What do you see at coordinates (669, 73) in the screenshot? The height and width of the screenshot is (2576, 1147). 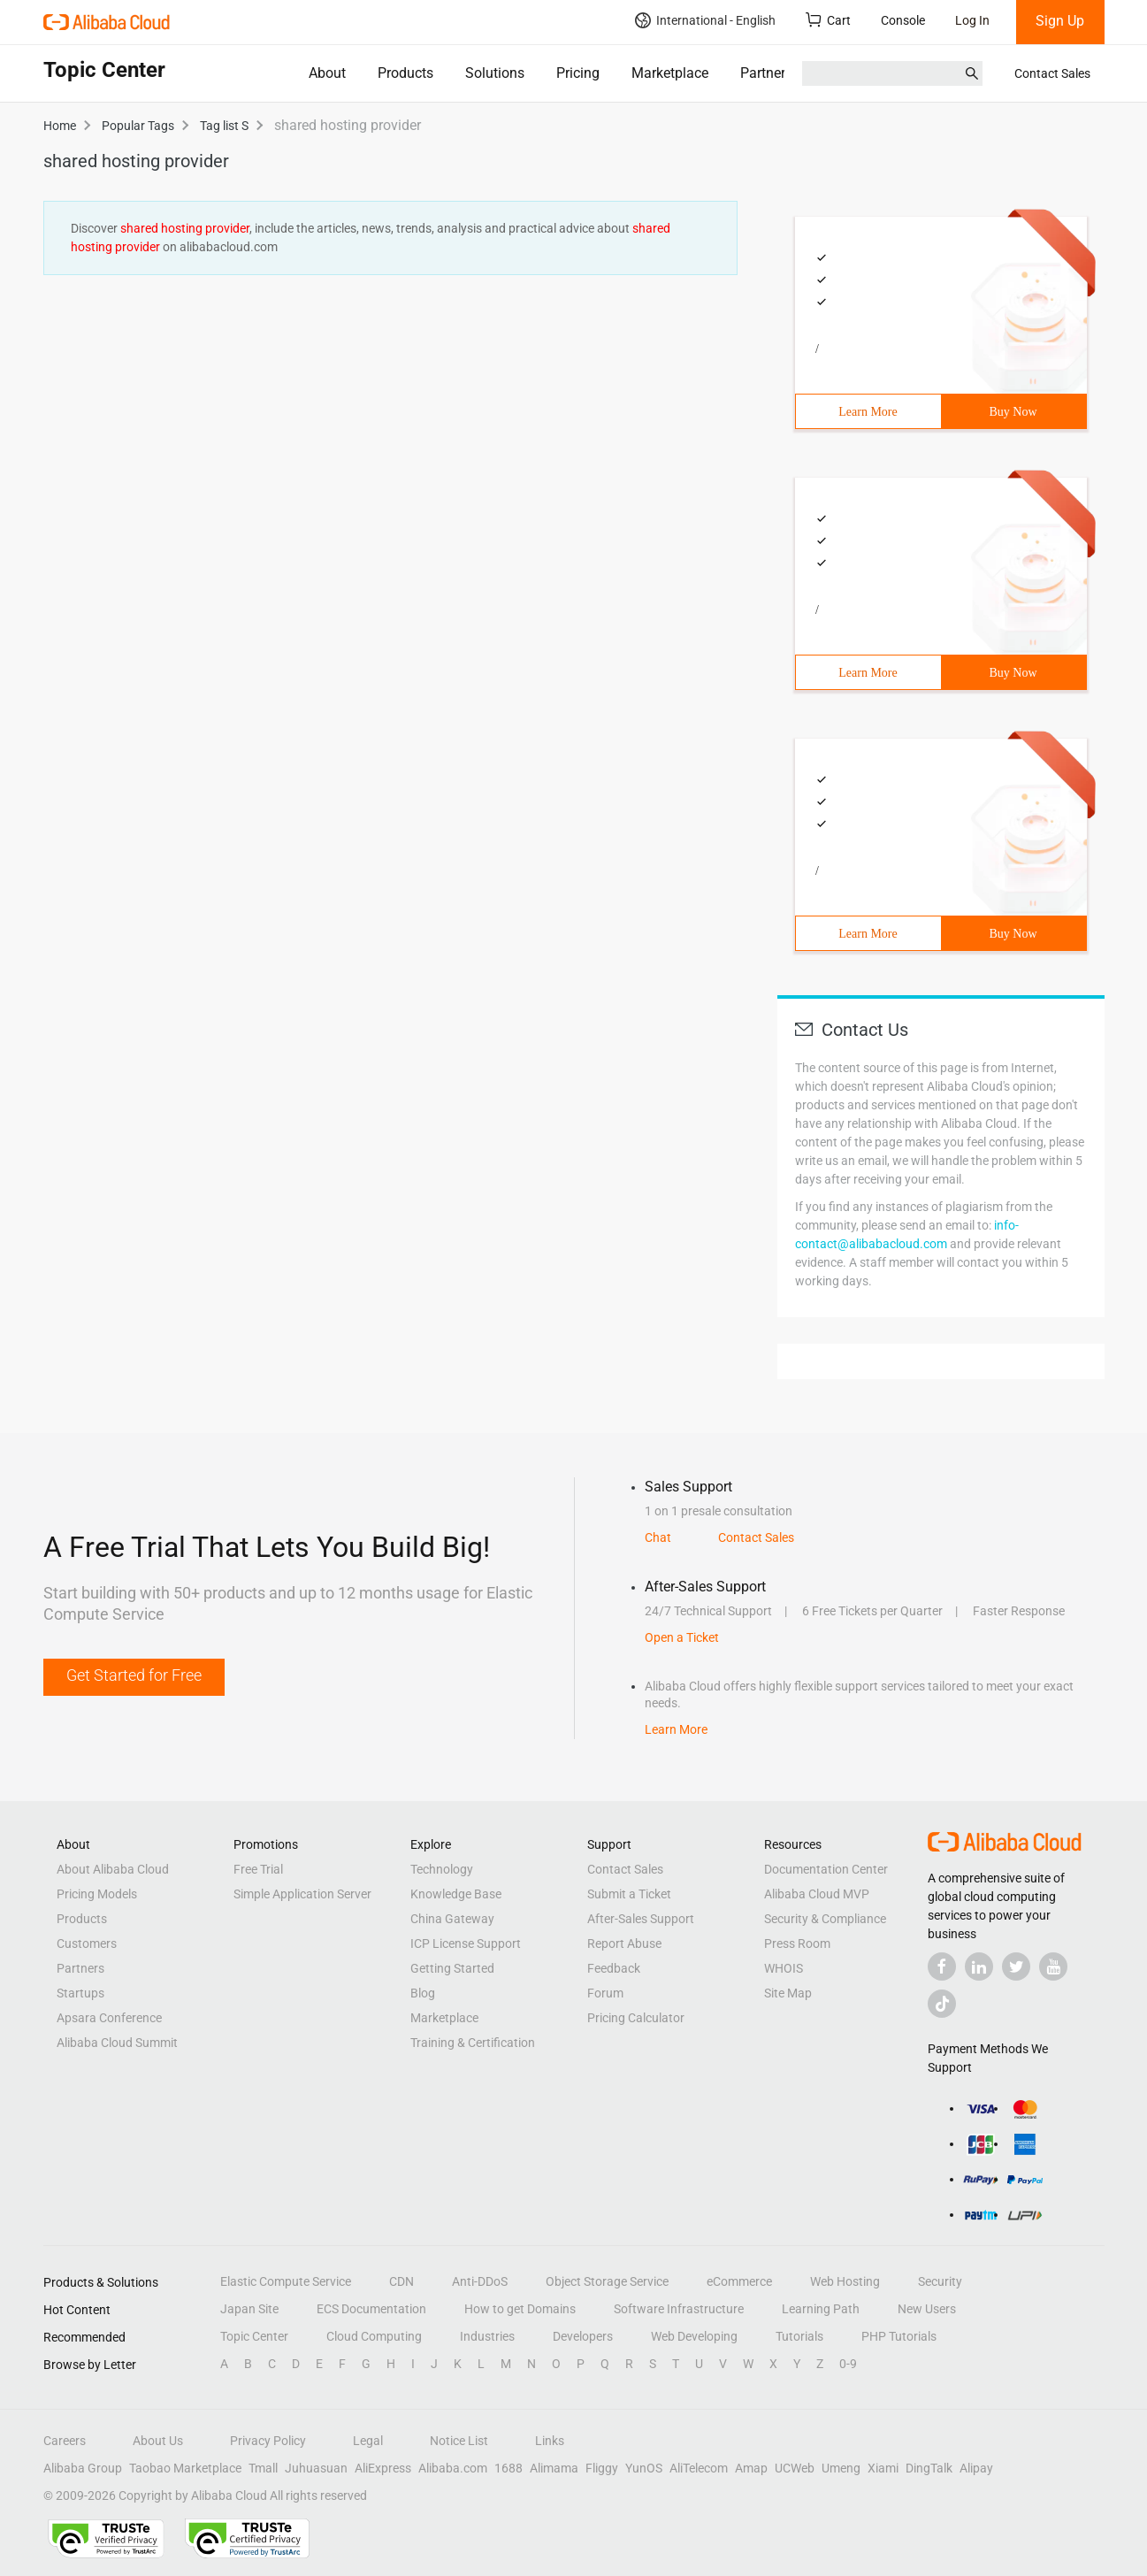 I see `Marketplace` at bounding box center [669, 73].